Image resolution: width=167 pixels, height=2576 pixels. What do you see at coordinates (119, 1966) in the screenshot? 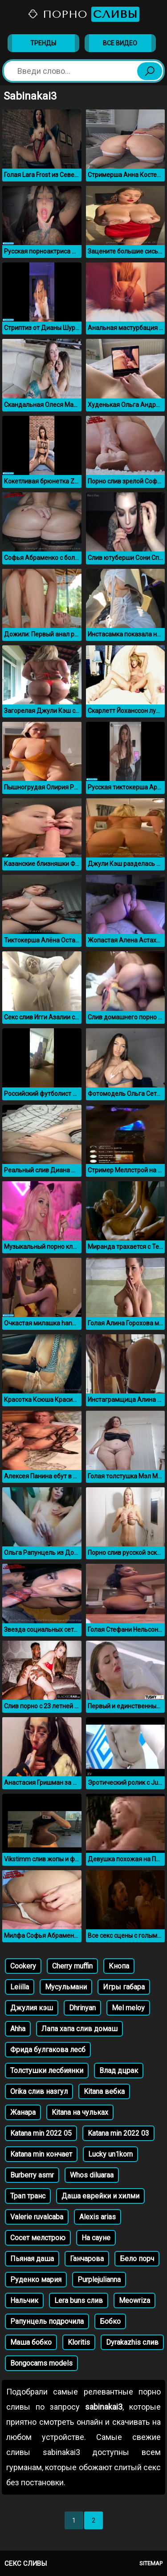
I see `Кнопа` at bounding box center [119, 1966].